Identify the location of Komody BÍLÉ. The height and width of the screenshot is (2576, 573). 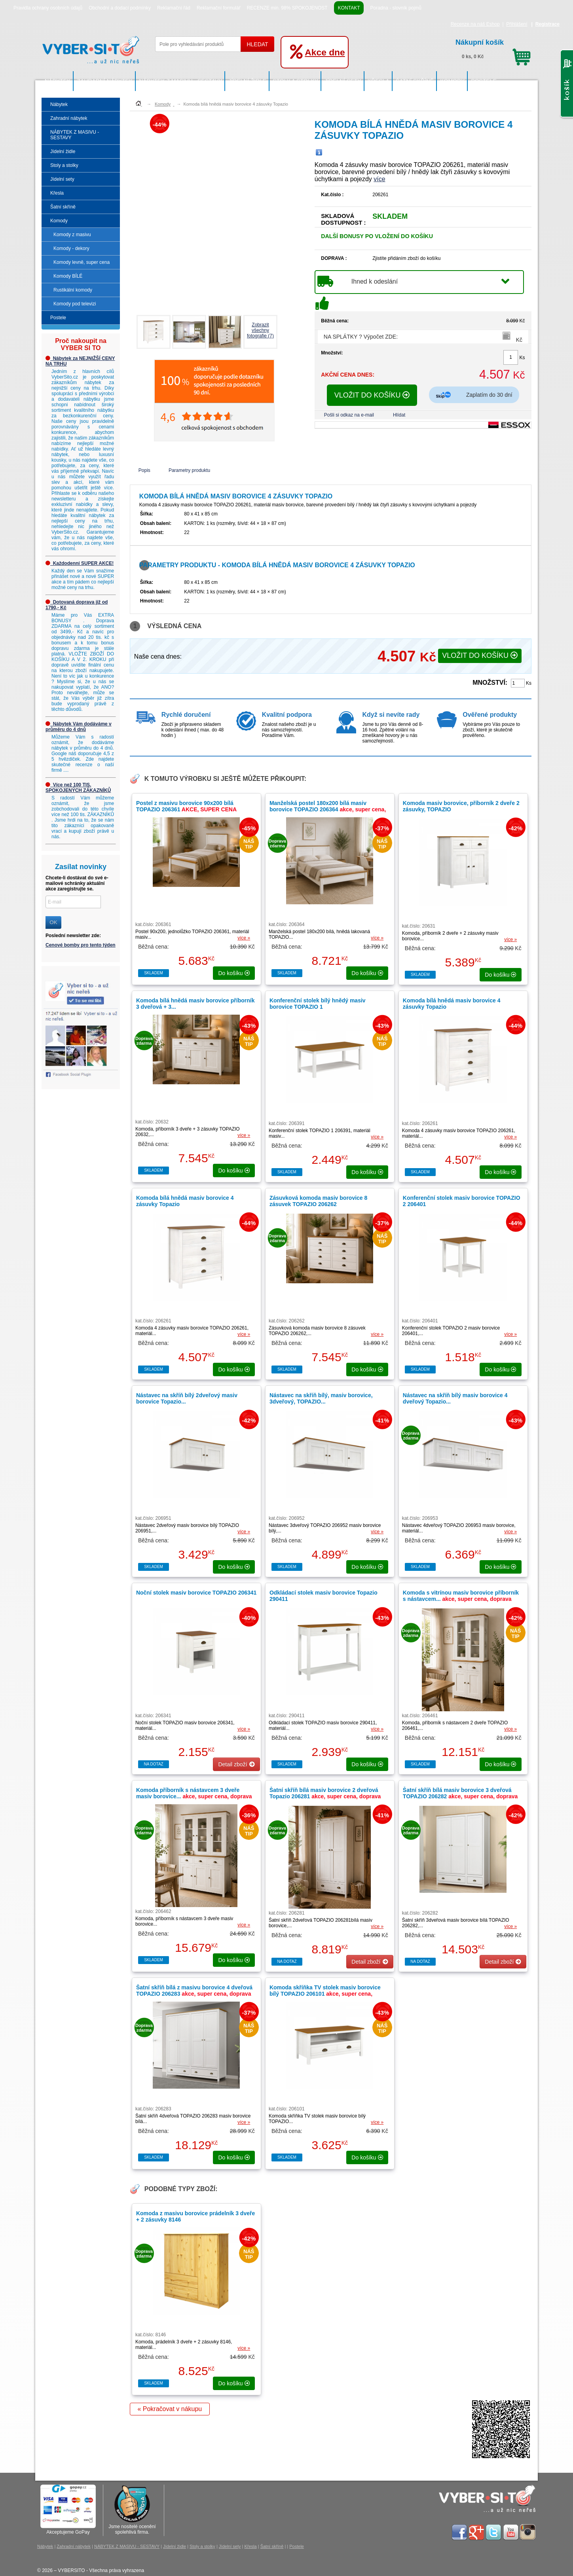
(67, 276).